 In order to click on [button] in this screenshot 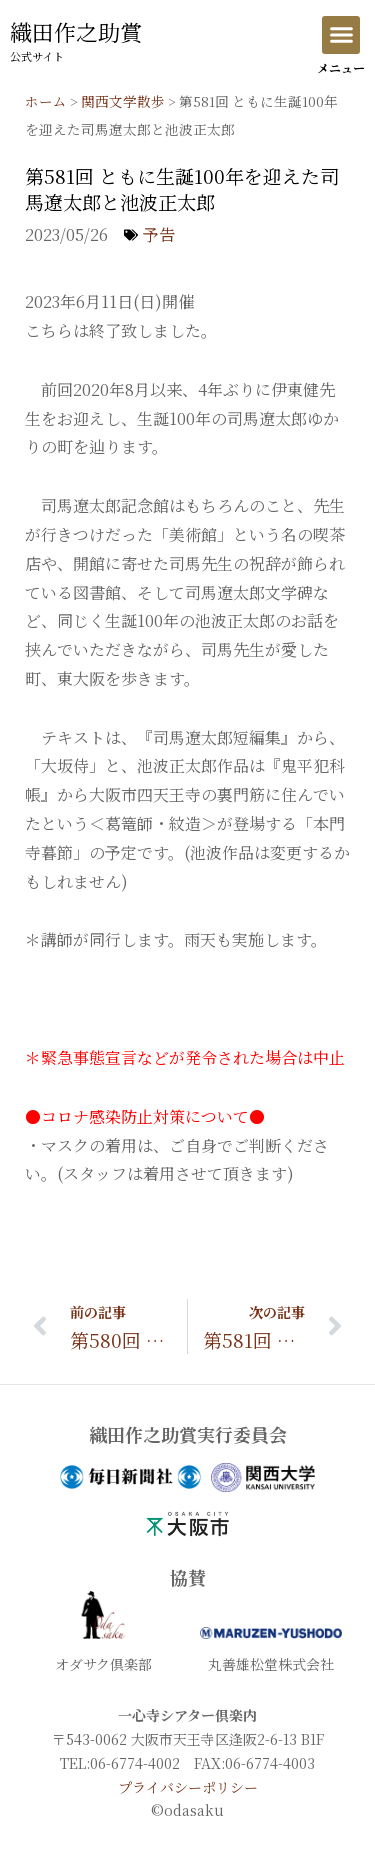, I will do `click(341, 35)`.